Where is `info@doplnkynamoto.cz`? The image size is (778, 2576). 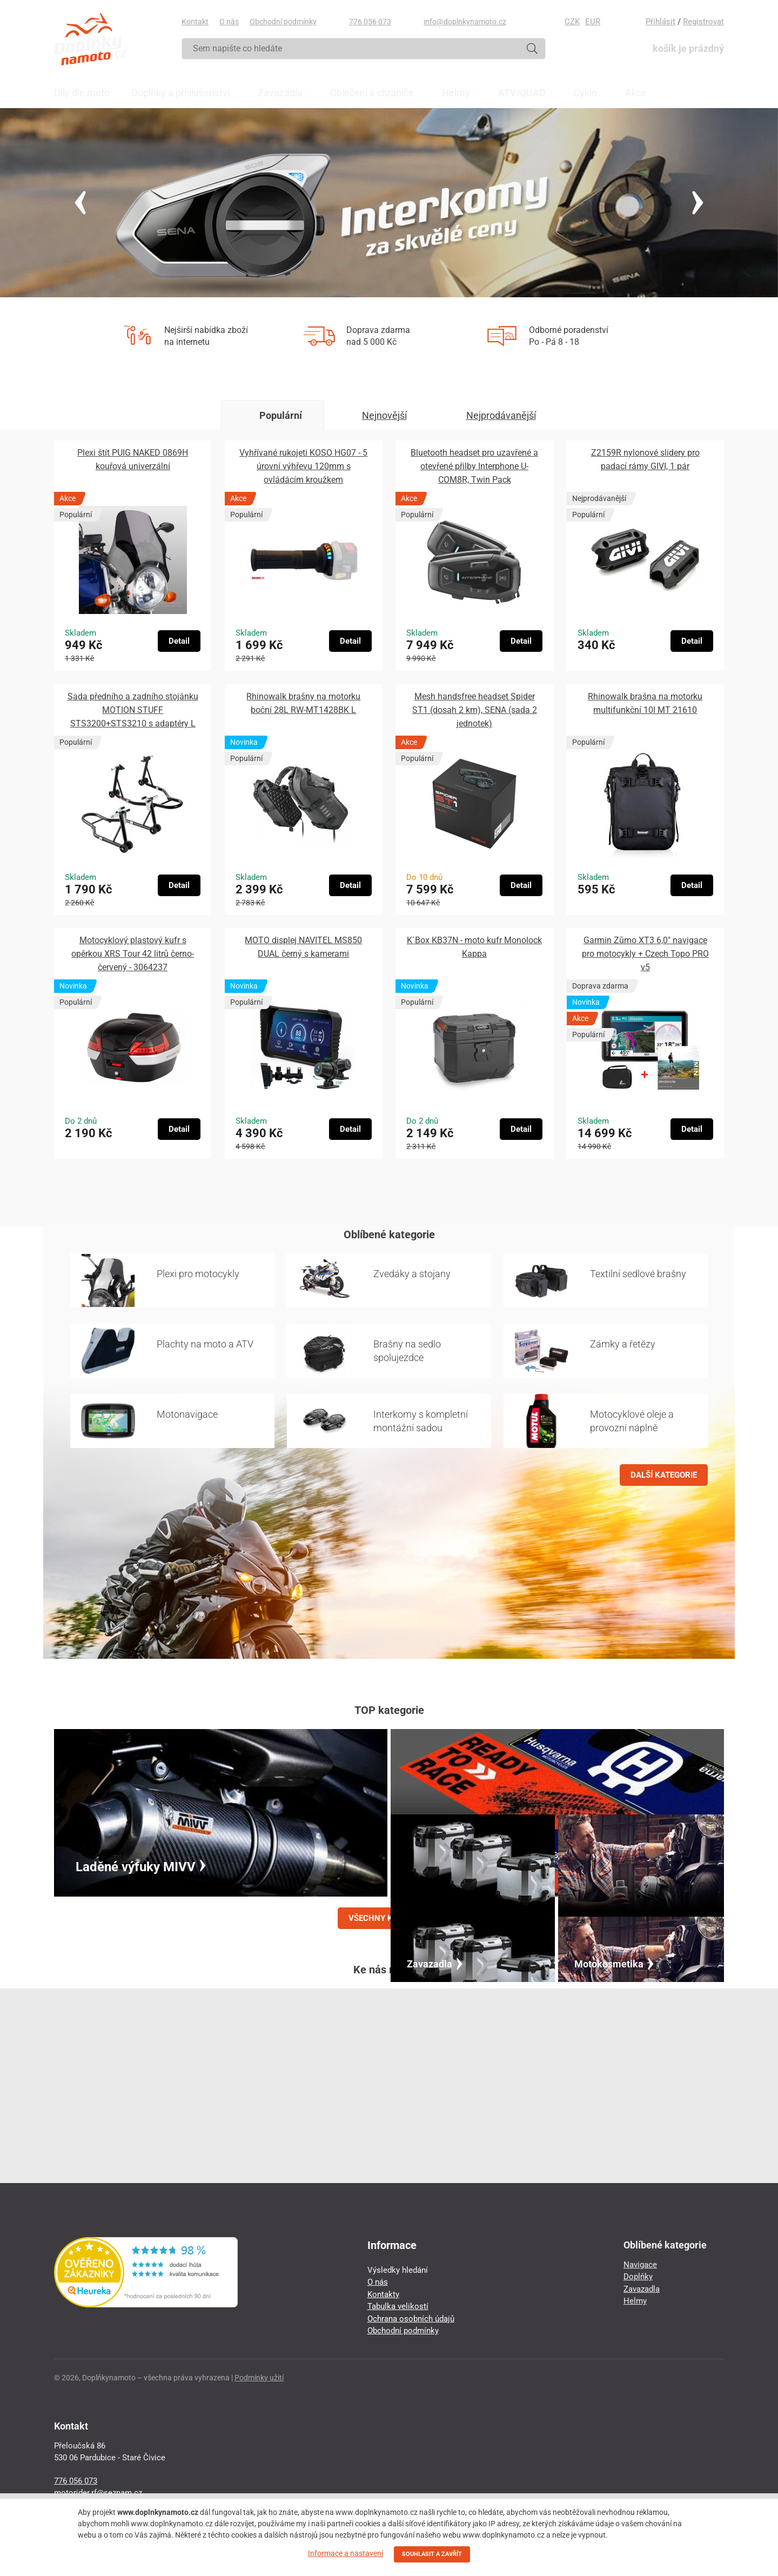 info@doplnkynamoto.cz is located at coordinates (465, 21).